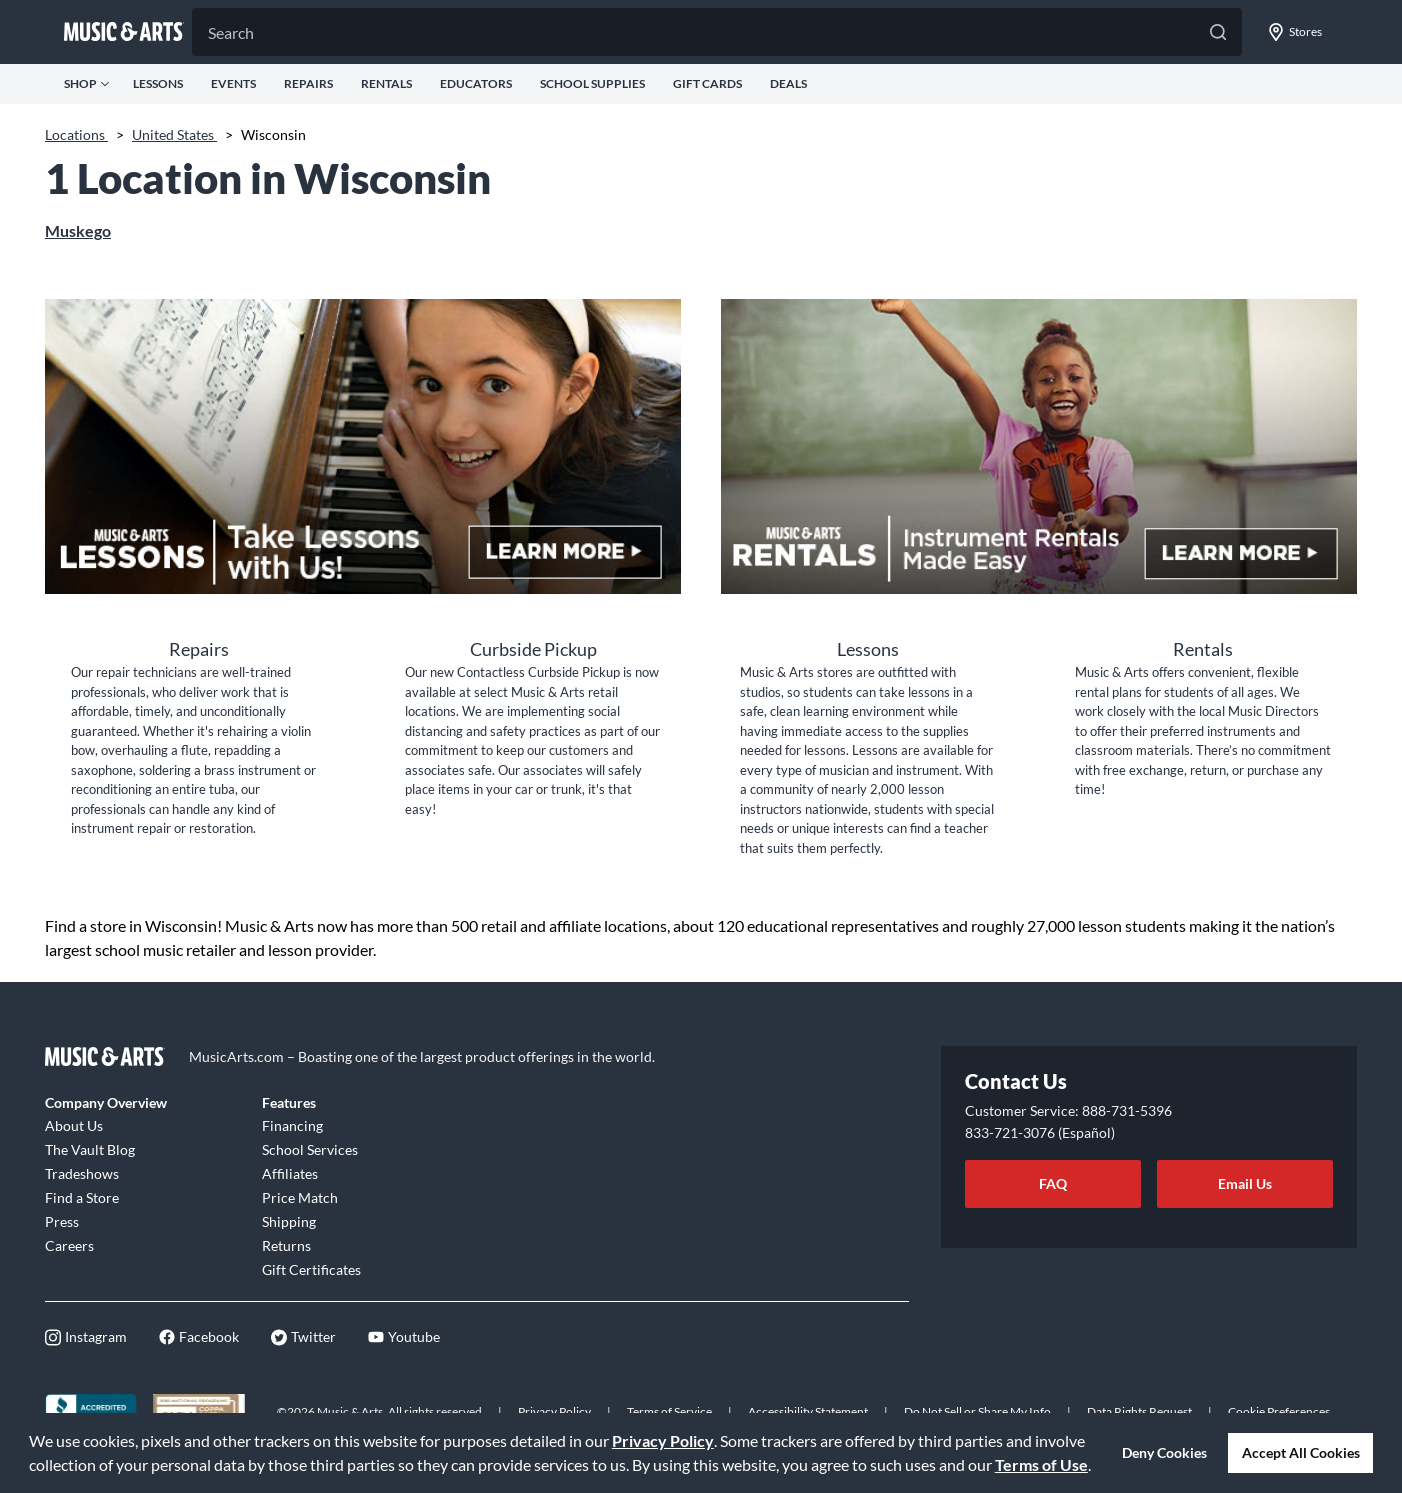 This screenshot has height=1493, width=1402. What do you see at coordinates (1041, 1464) in the screenshot?
I see `Terms of Use` at bounding box center [1041, 1464].